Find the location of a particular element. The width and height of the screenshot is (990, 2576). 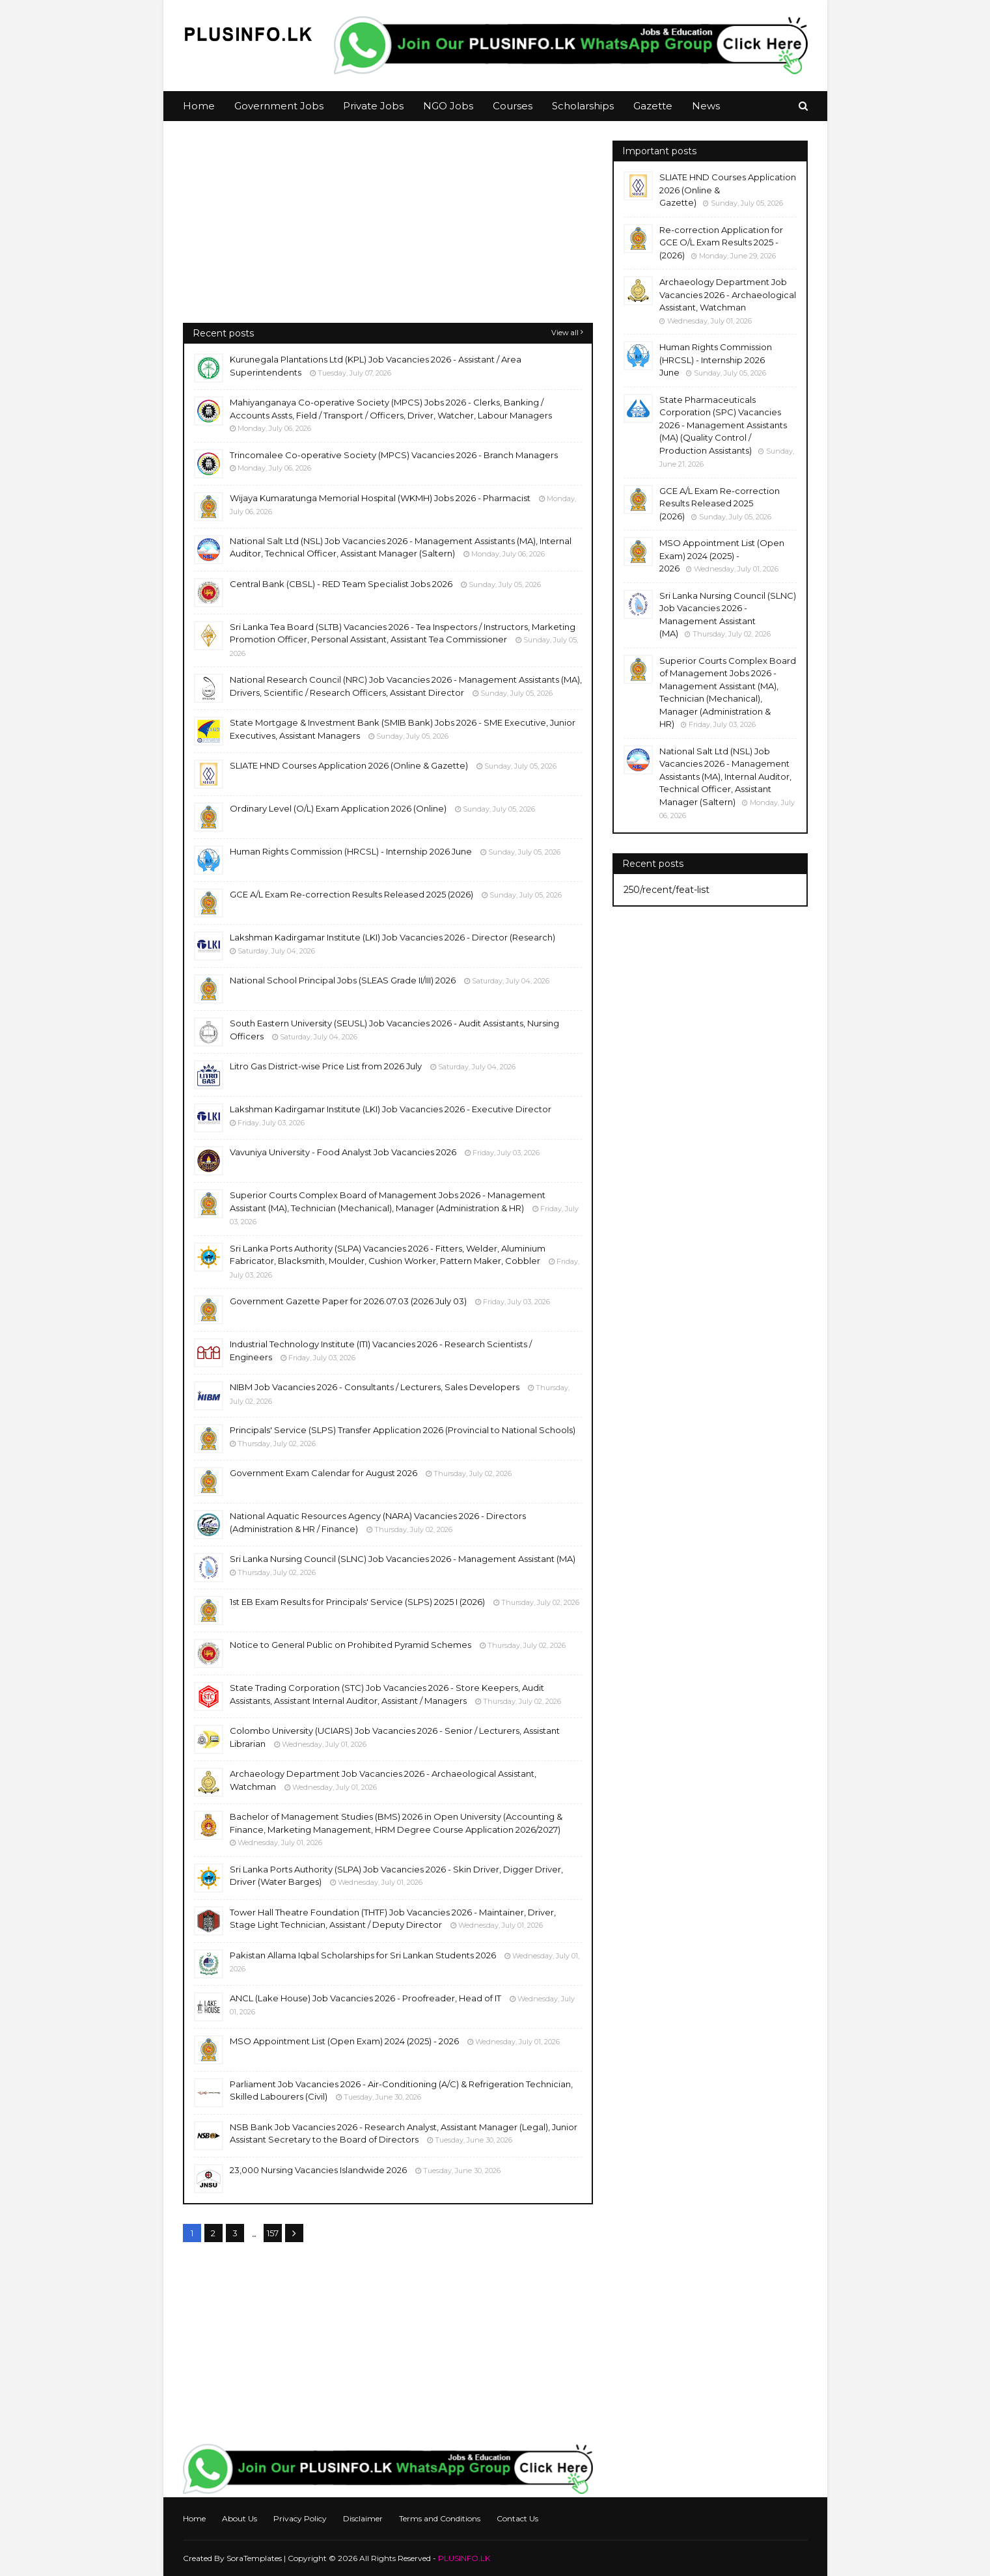

PLUSINFO.LK is located at coordinates (464, 2558).